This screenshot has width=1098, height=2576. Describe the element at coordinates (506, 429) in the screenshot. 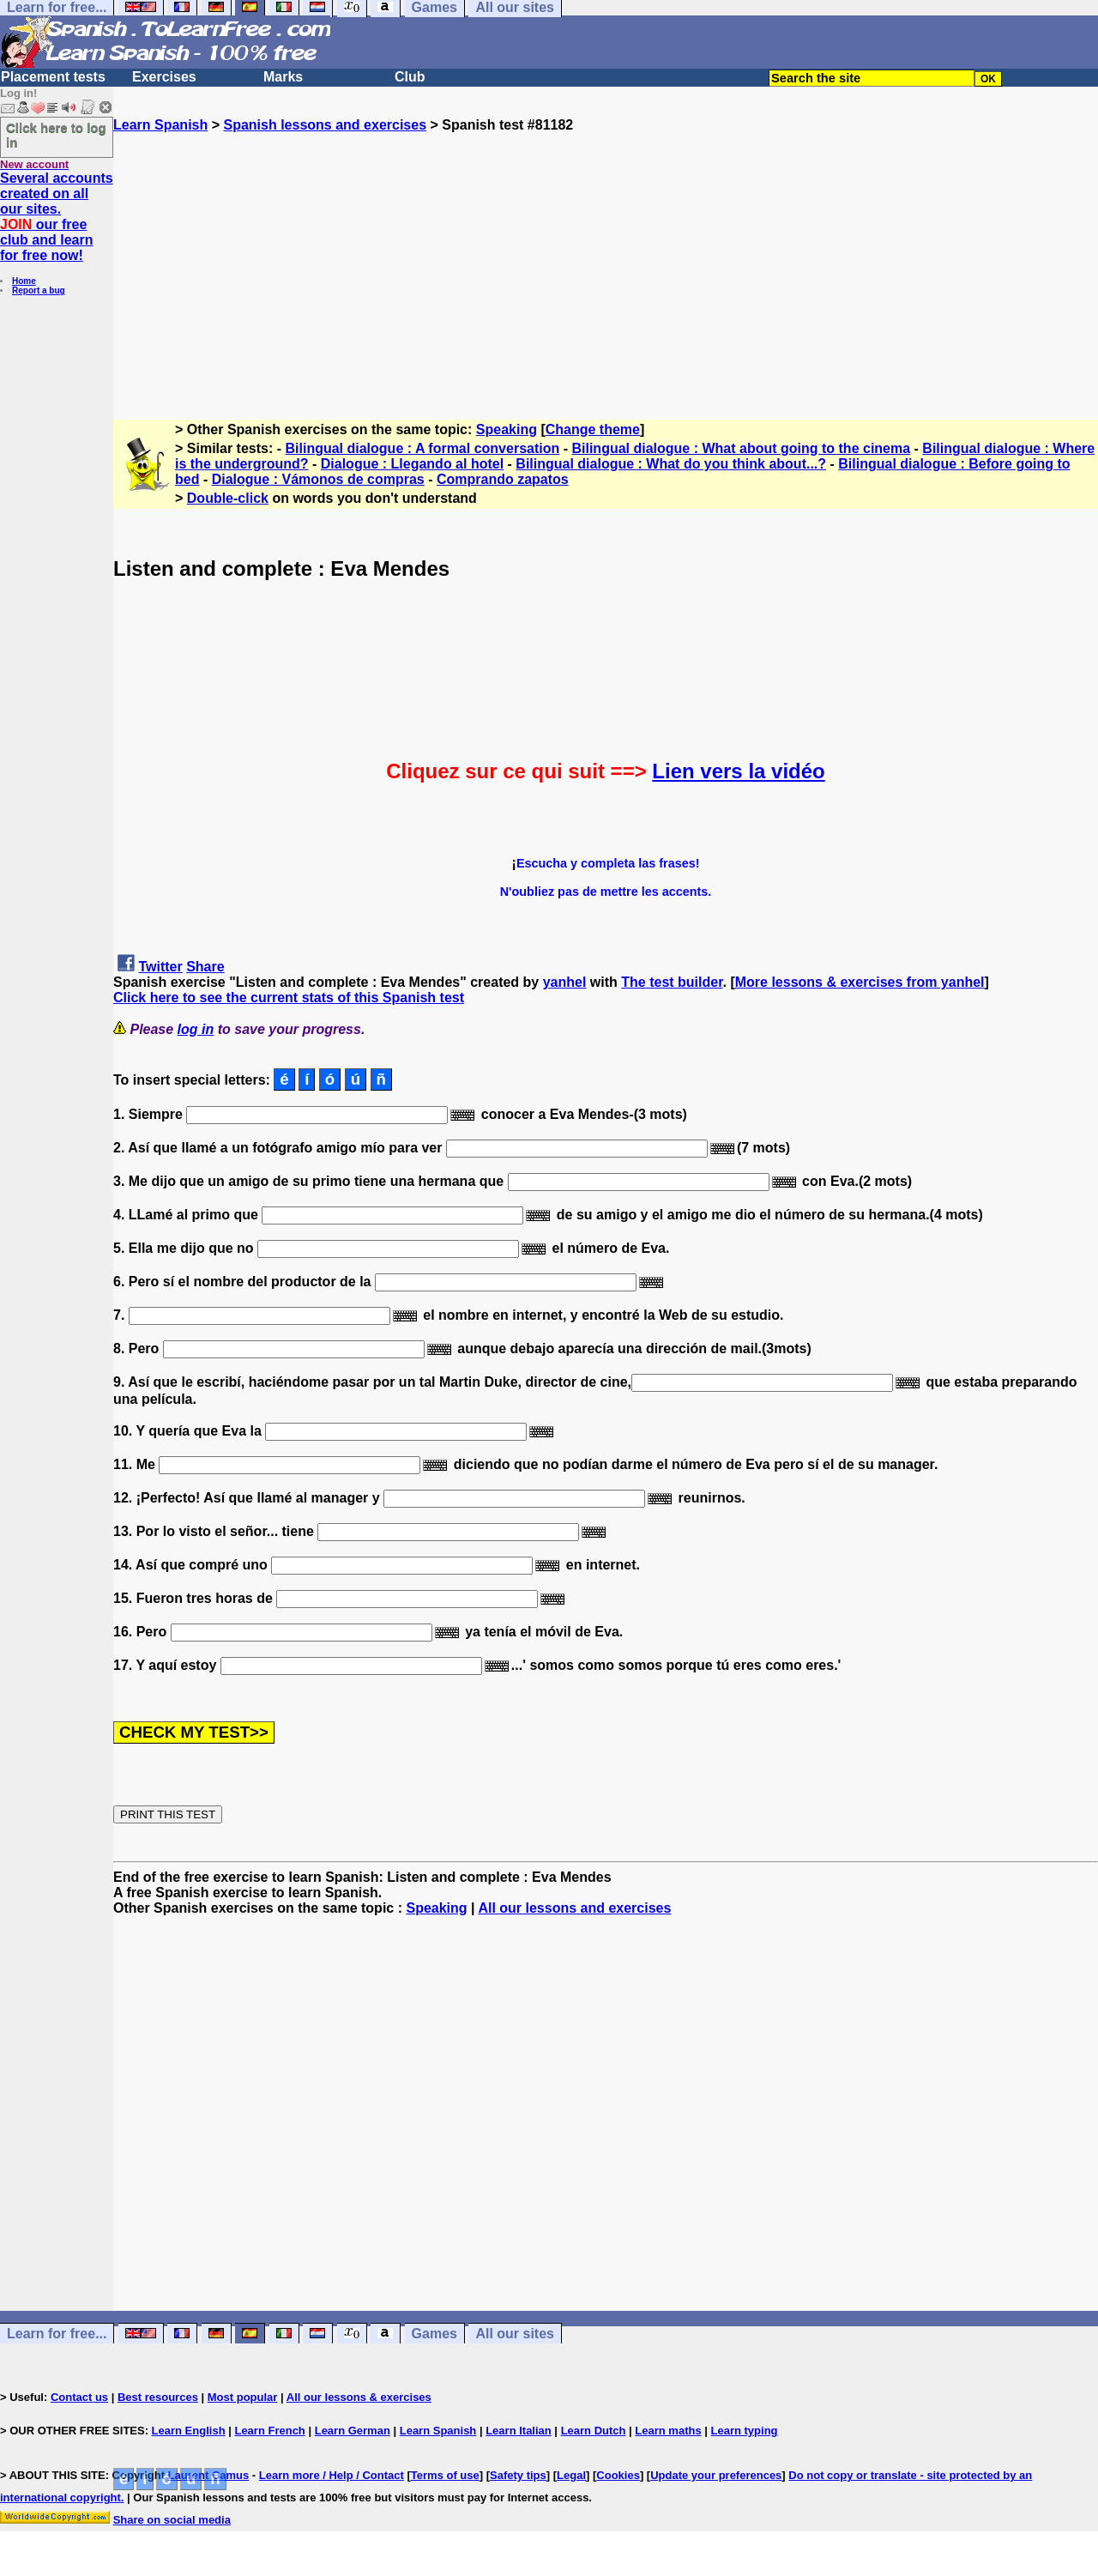

I see `Speaking` at that location.